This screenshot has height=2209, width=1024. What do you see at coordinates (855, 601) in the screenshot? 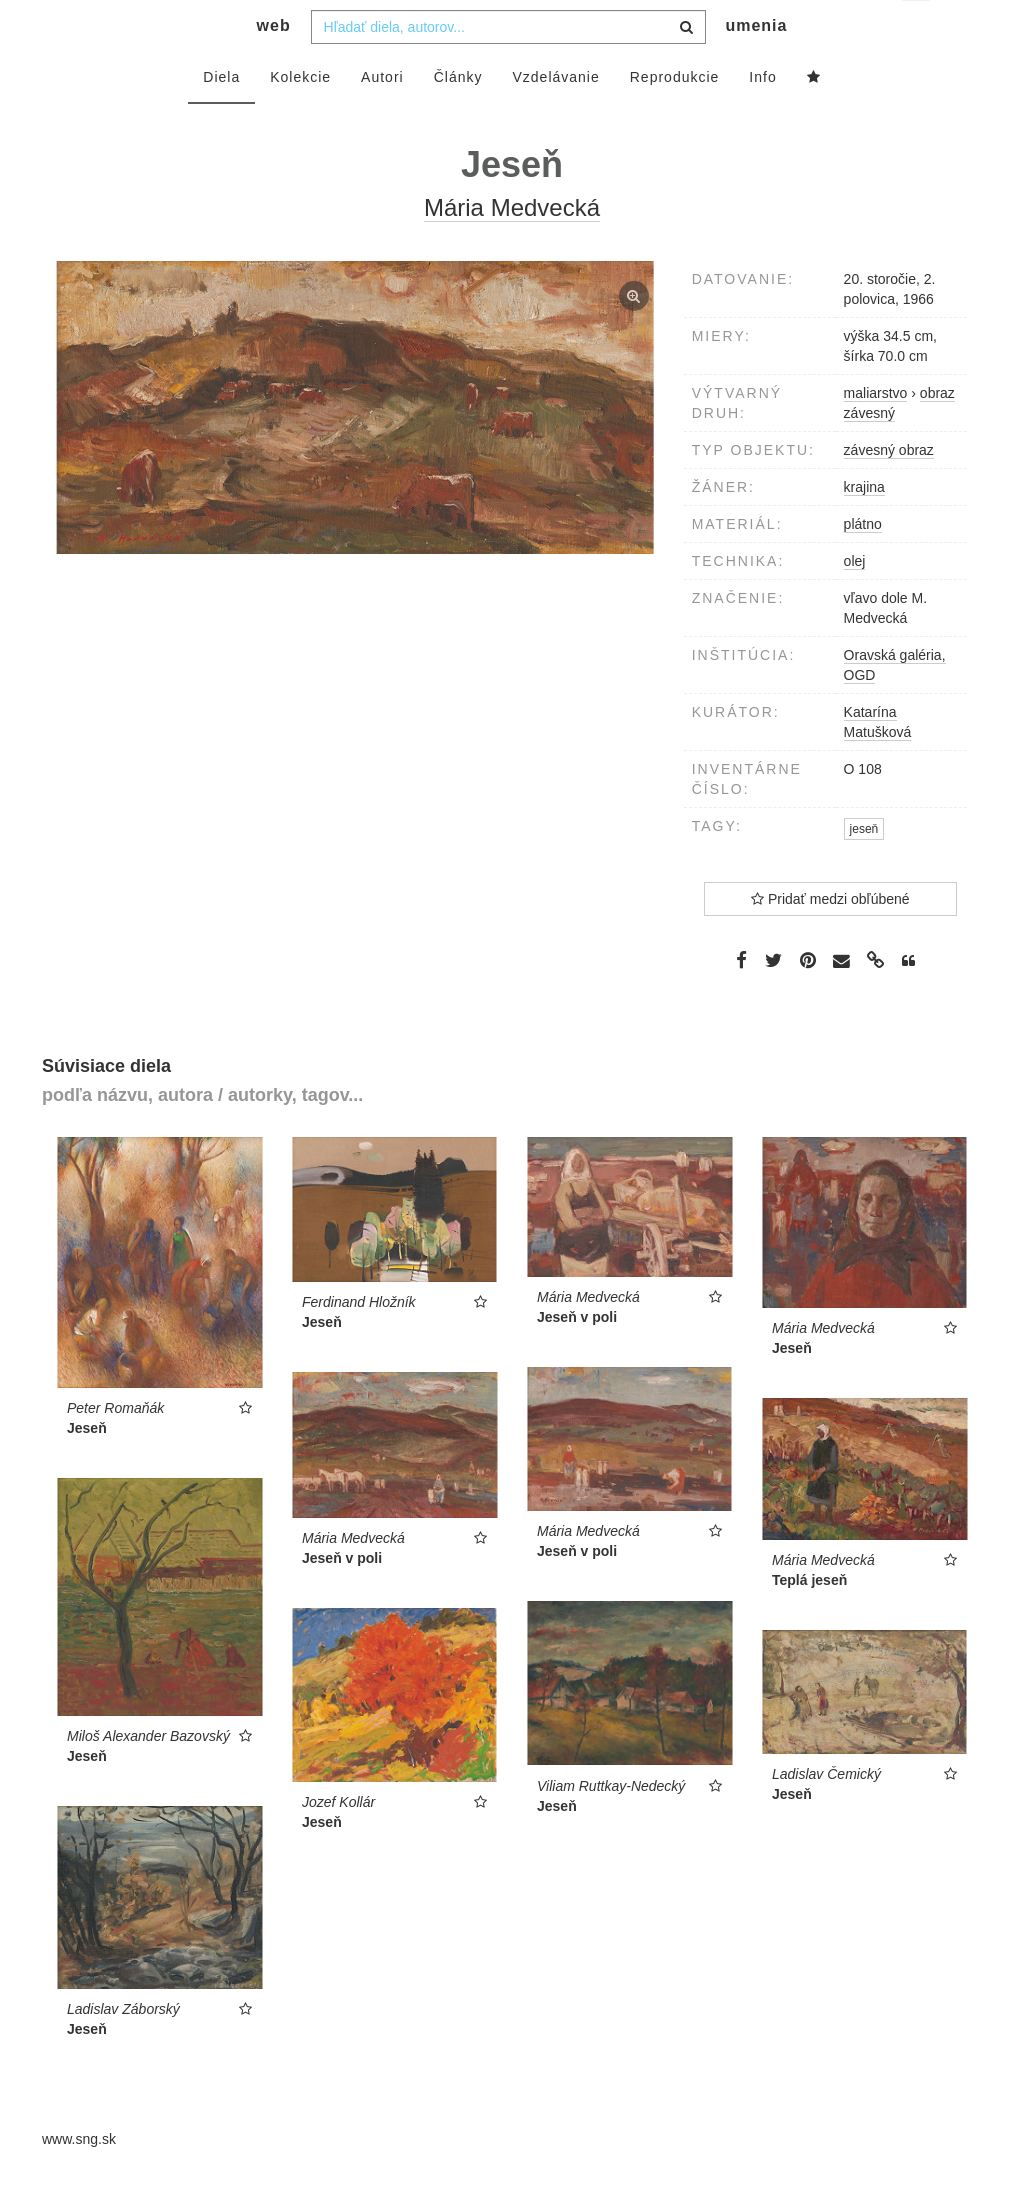
I see `olej` at bounding box center [855, 601].